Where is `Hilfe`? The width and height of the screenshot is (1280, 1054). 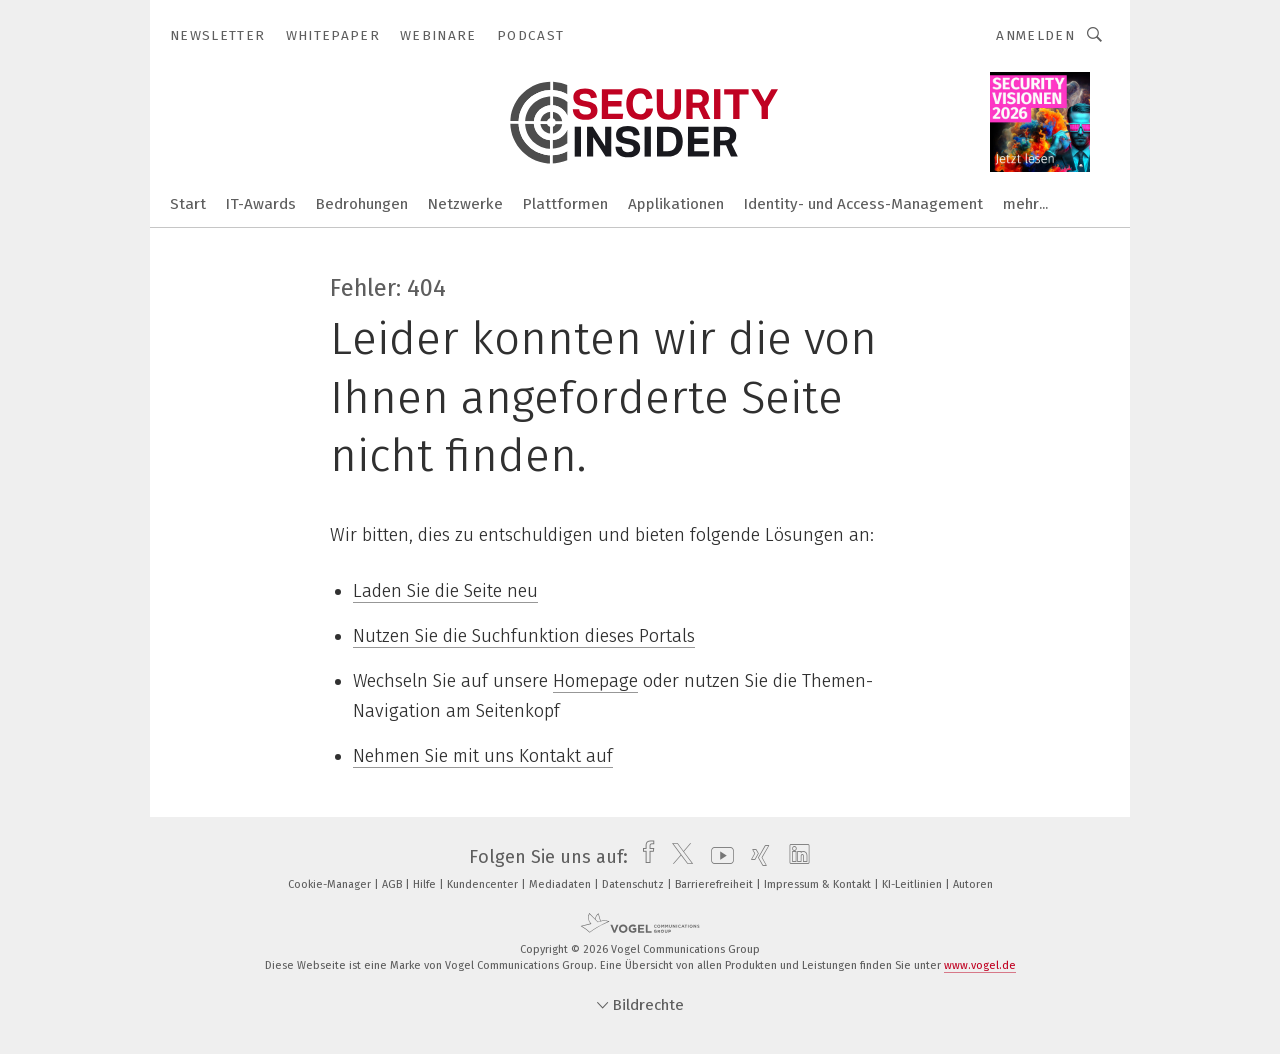
Hilfe is located at coordinates (426, 884).